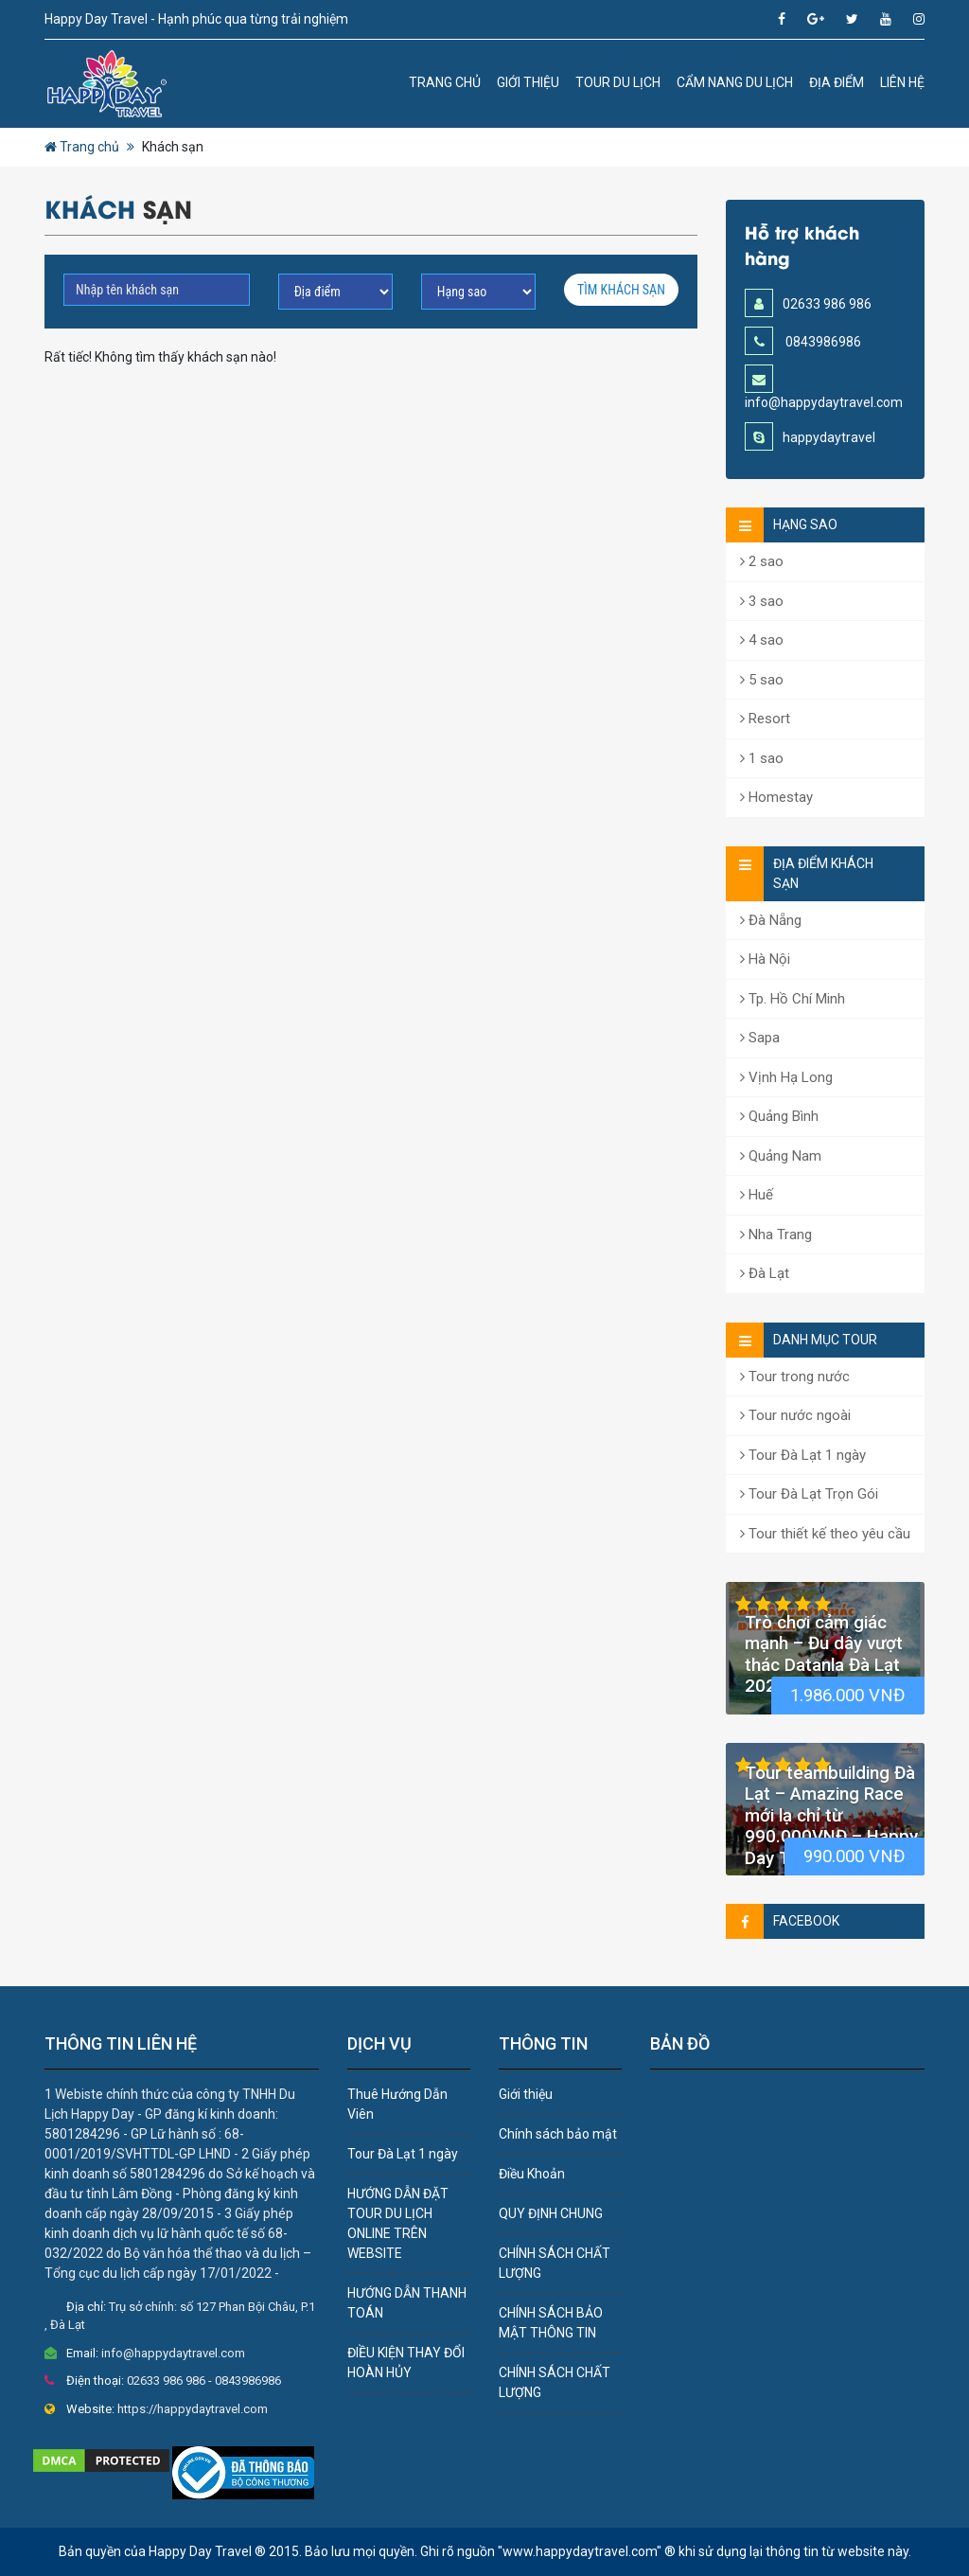  What do you see at coordinates (780, 1155) in the screenshot?
I see `Quảng Nam` at bounding box center [780, 1155].